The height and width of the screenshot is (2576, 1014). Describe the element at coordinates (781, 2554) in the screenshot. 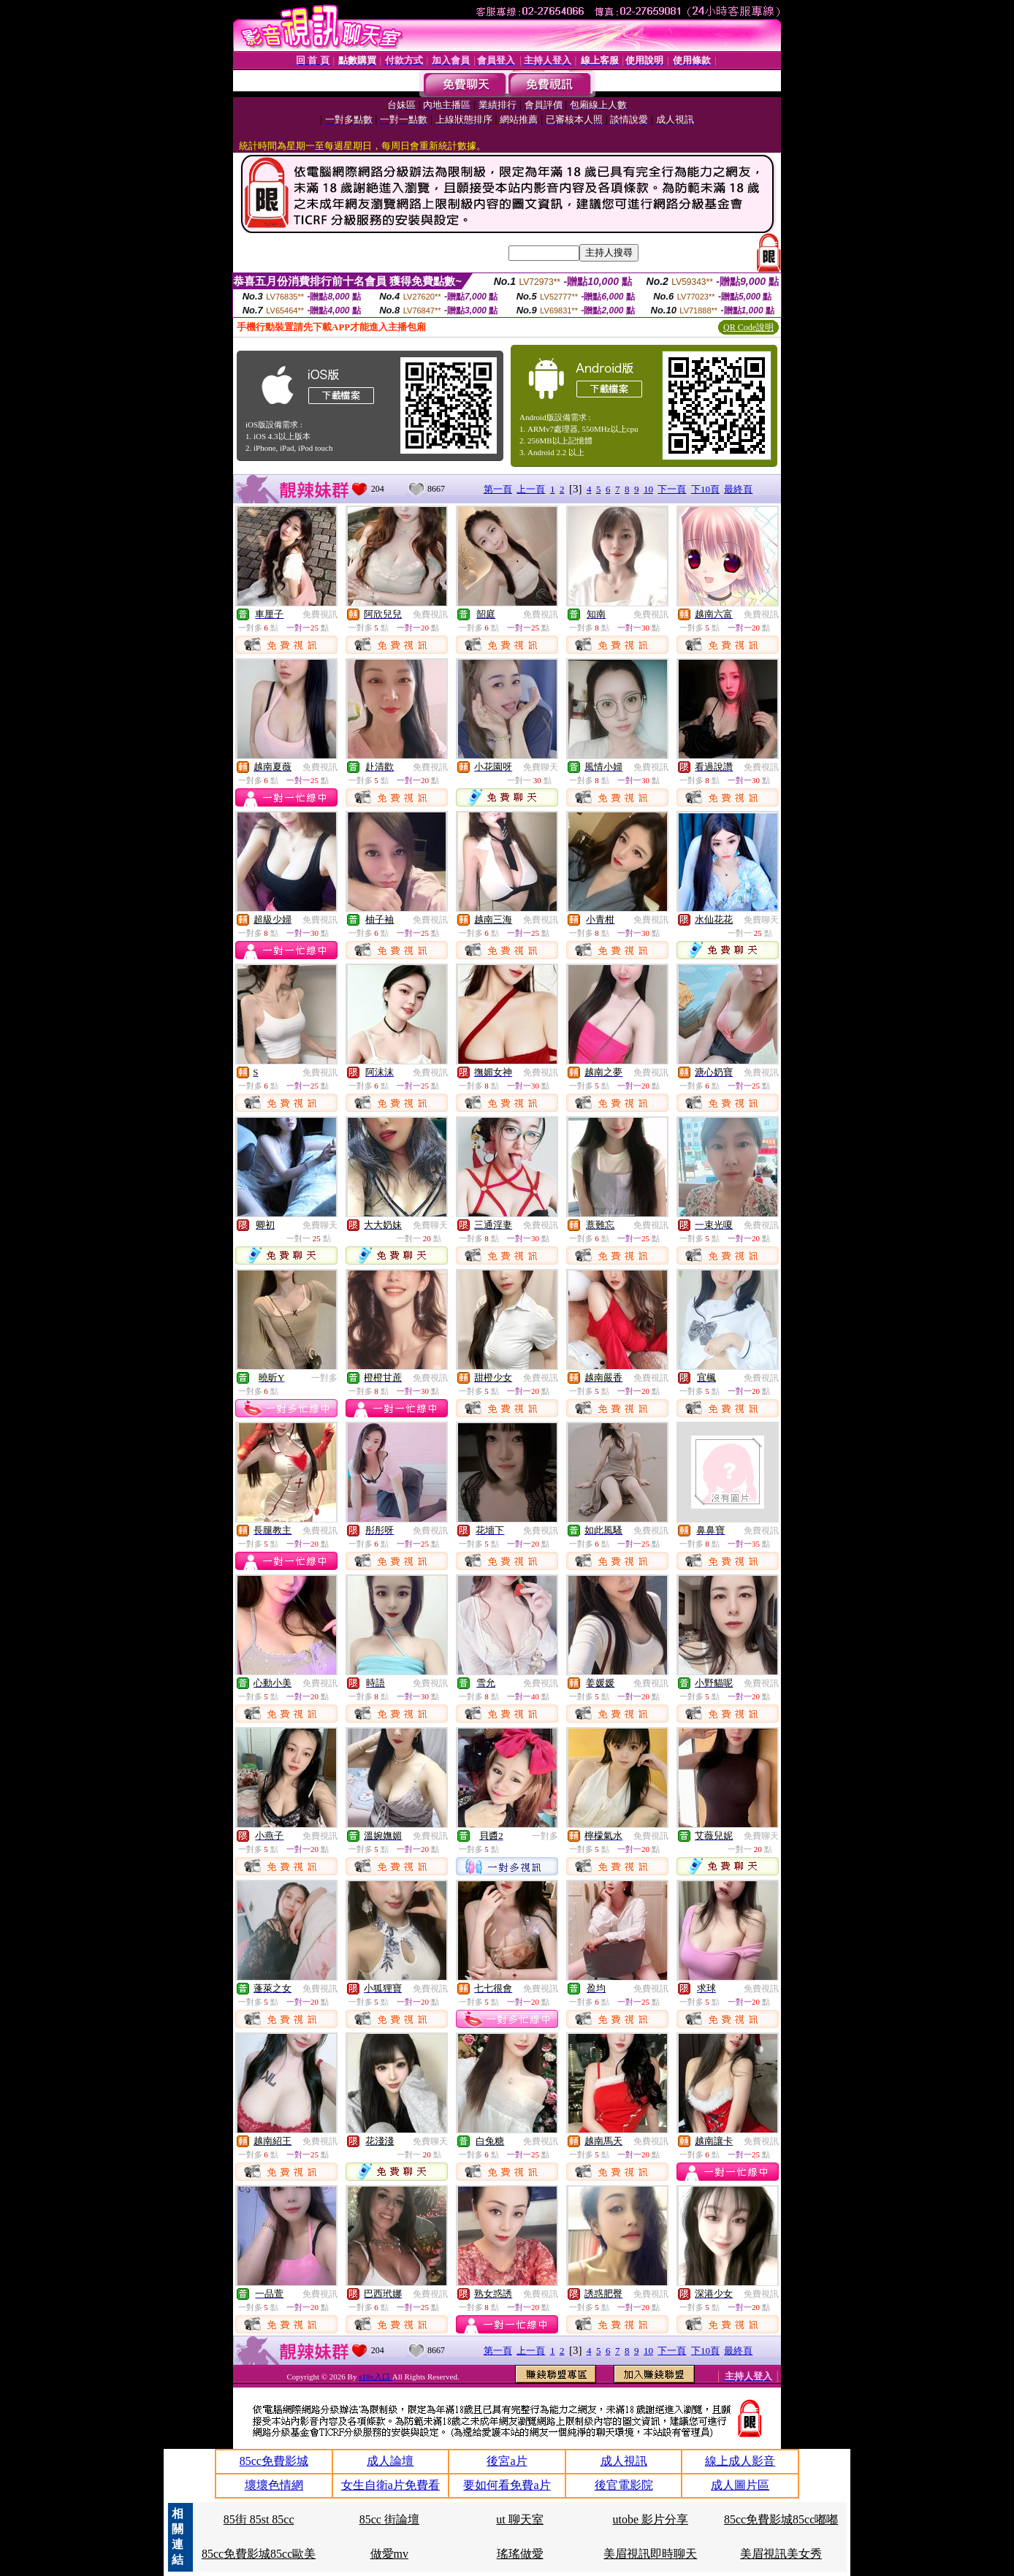

I see `美眉視訊美女秀` at that location.